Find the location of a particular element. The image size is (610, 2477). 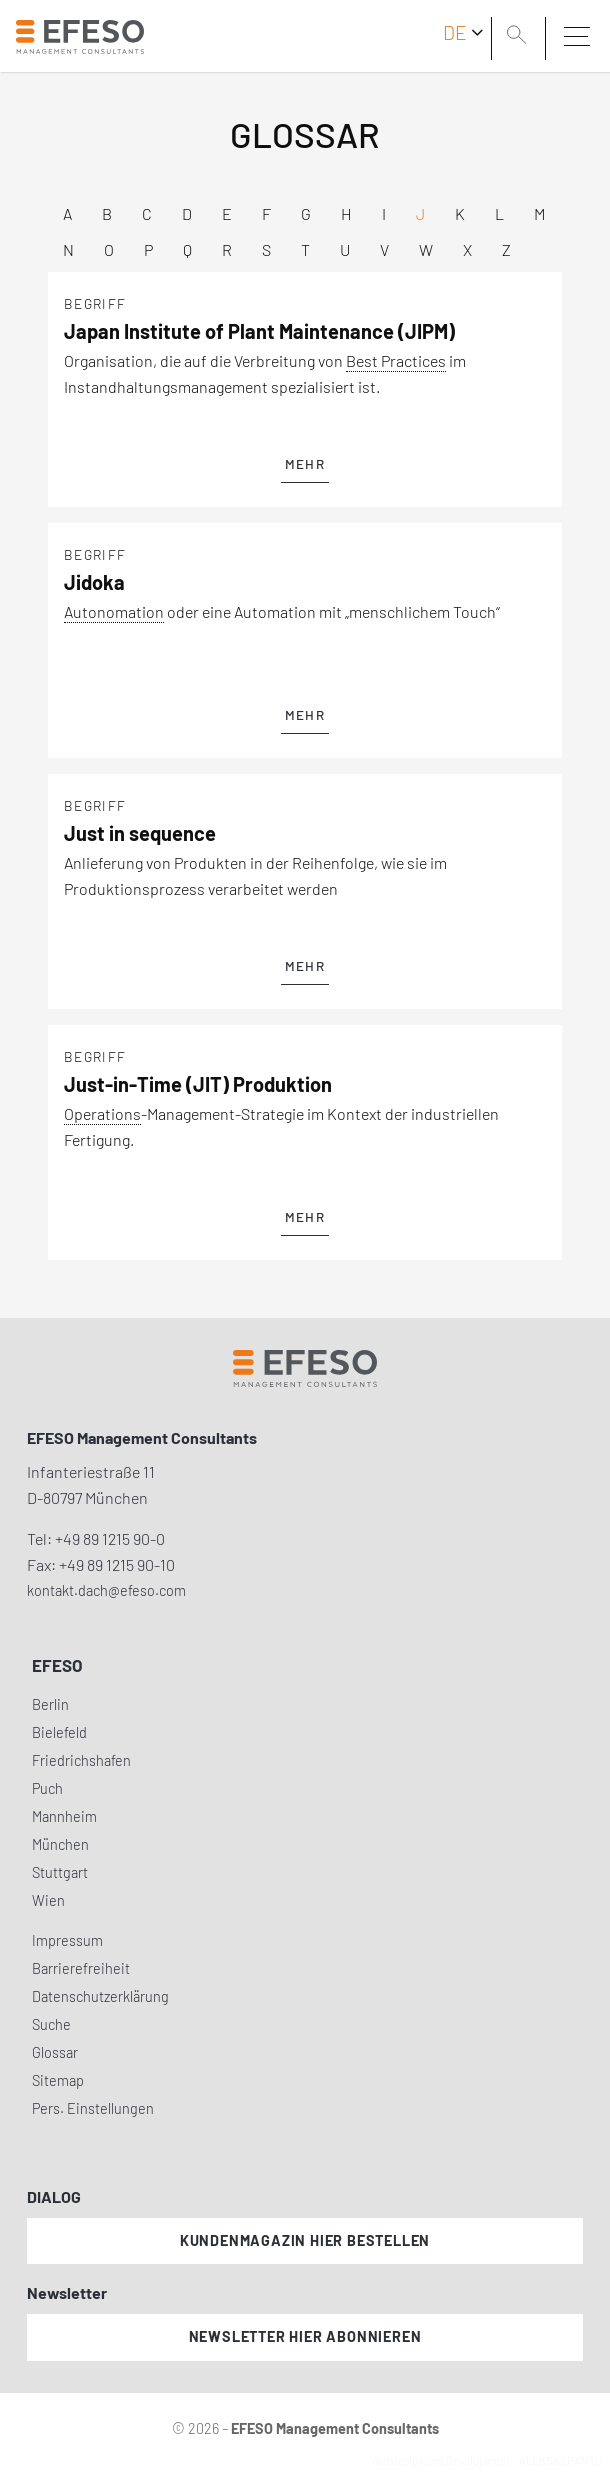

Mannheim is located at coordinates (64, 1816).